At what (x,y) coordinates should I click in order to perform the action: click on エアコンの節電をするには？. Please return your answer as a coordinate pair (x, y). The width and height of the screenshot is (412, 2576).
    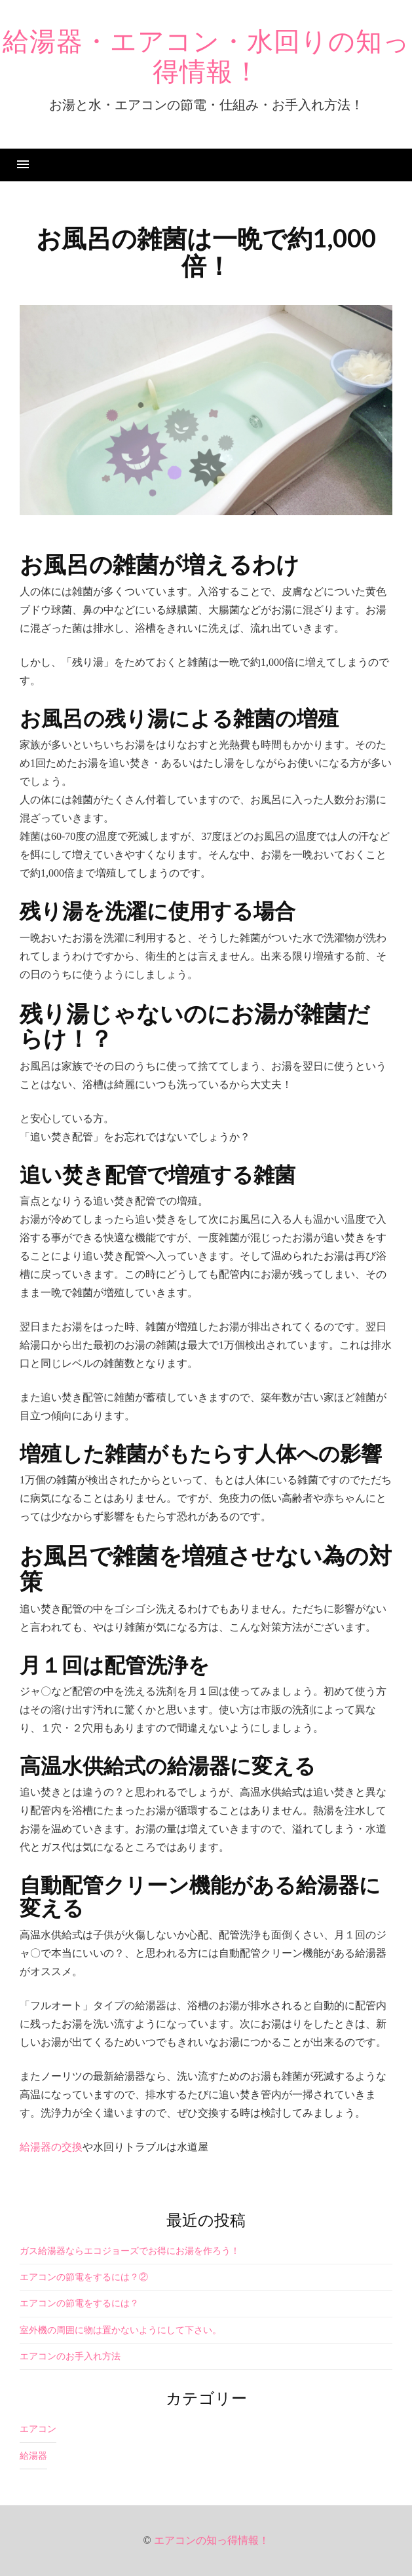
    Looking at the image, I should click on (79, 2303).